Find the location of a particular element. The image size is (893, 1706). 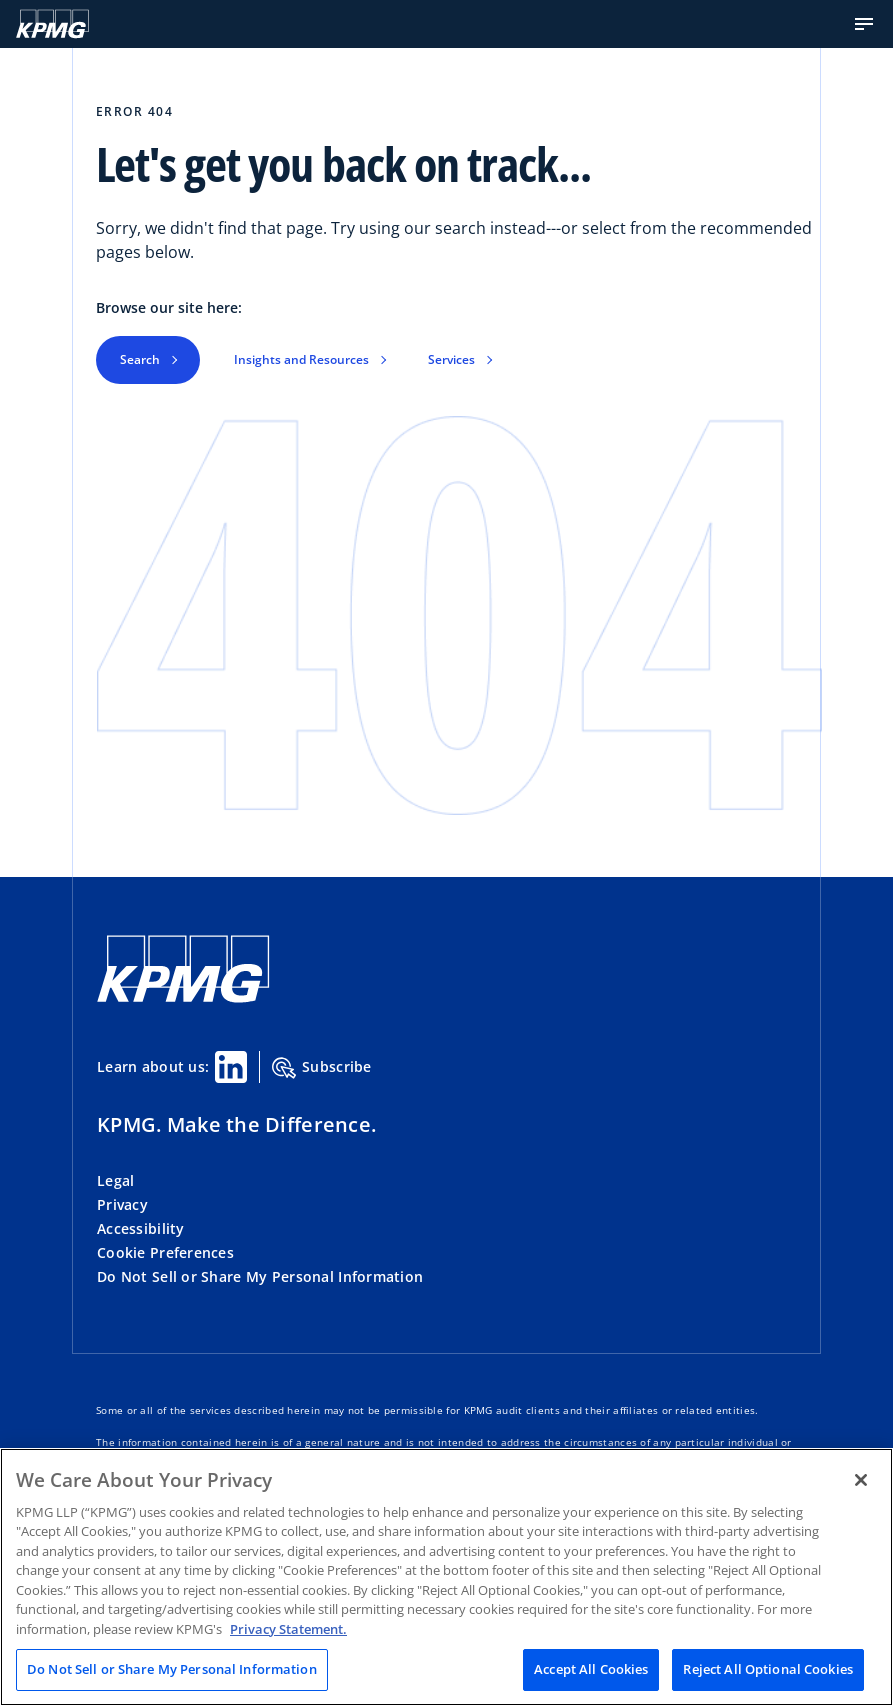

[Linkedin Share] is located at coordinates (231, 1067).